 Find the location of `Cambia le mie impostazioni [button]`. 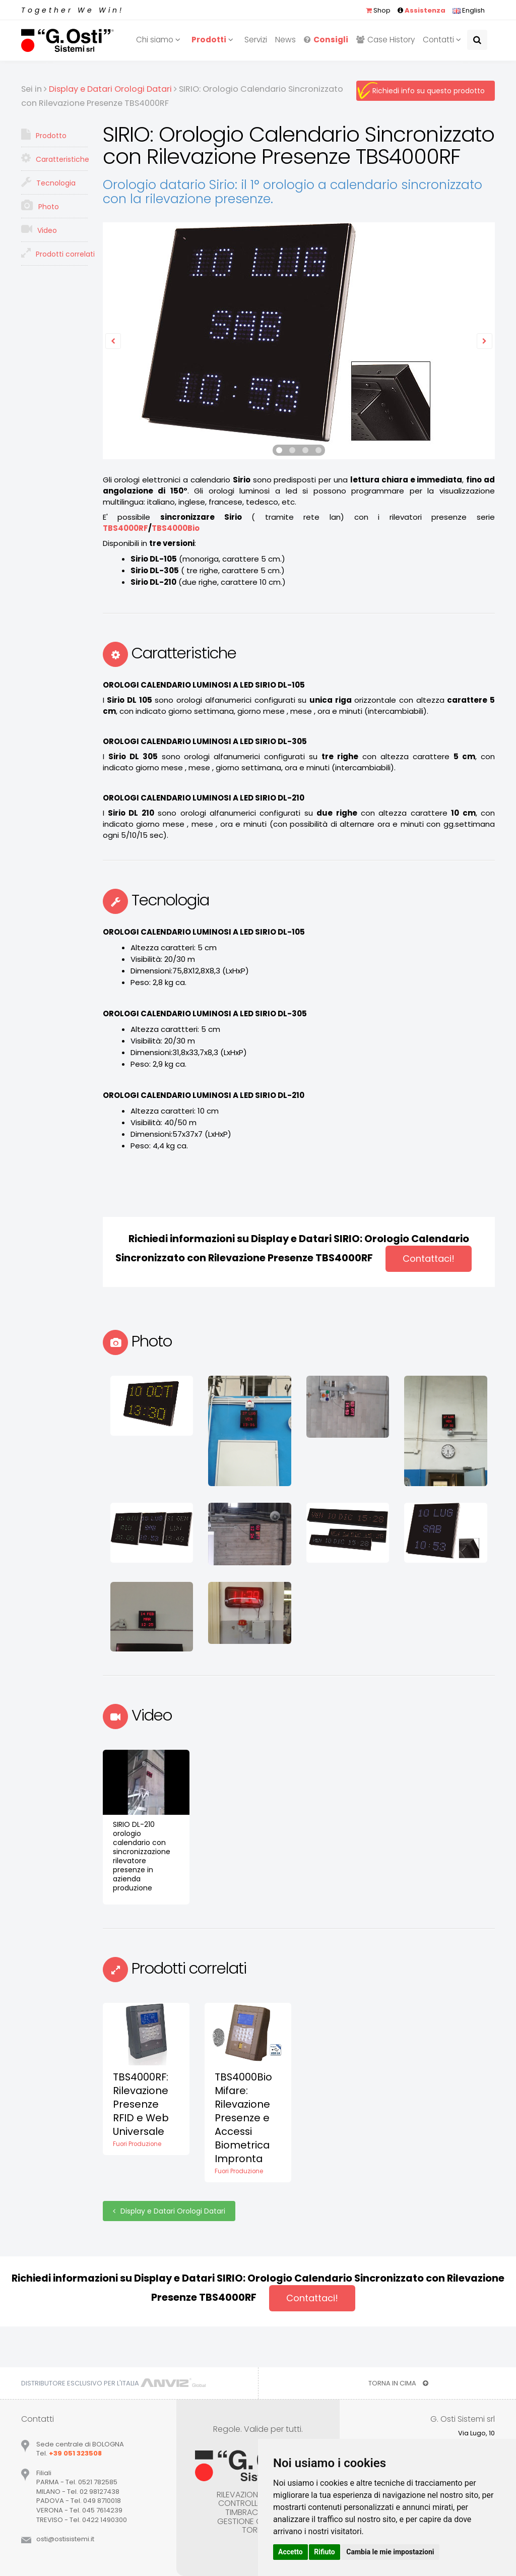

Cambia le mie impostazioni [button] is located at coordinates (390, 2552).